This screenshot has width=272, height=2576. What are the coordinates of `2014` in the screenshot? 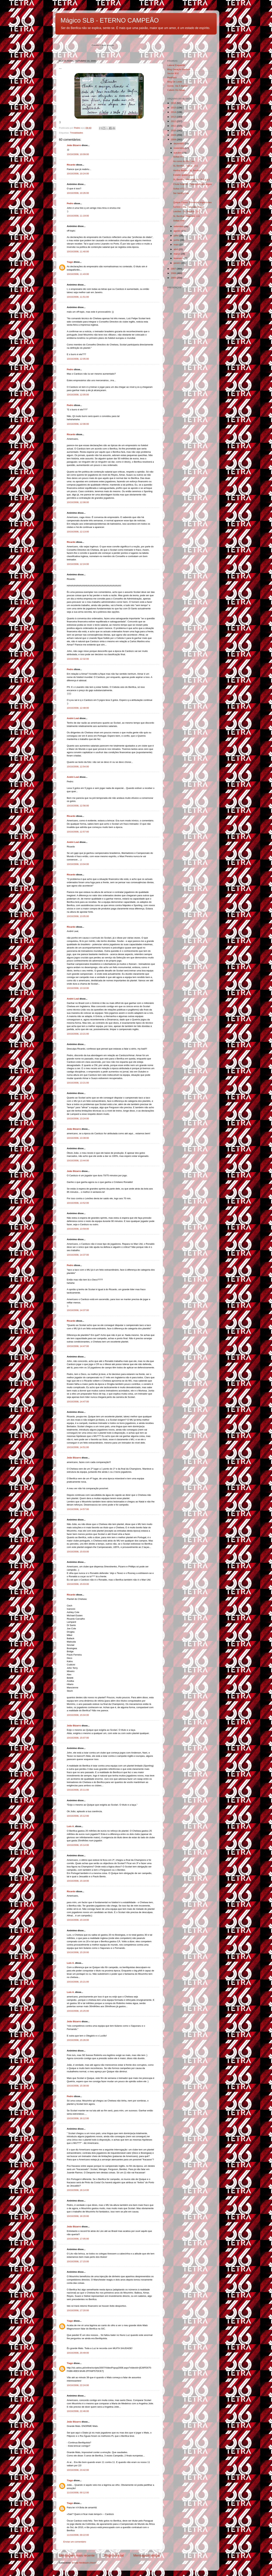 It's located at (174, 112).